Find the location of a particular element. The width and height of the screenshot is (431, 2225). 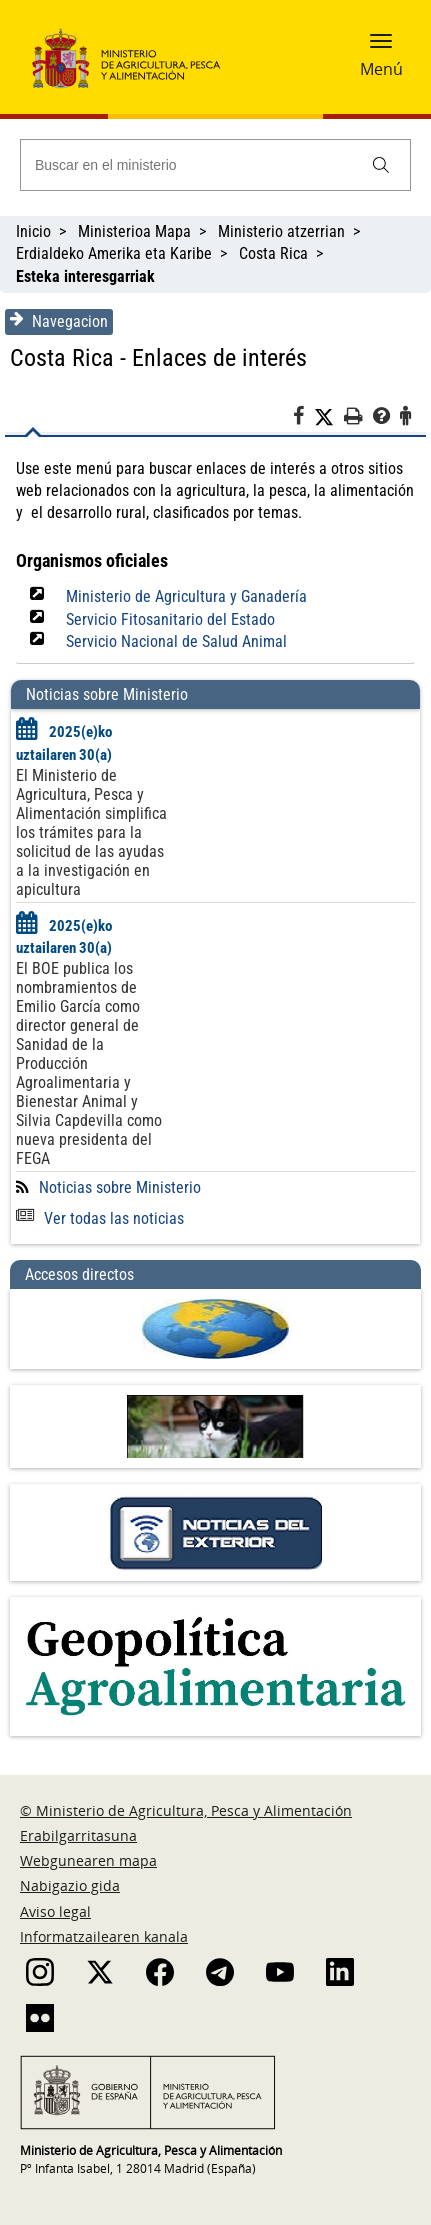

[Facebook] is located at coordinates (303, 419).